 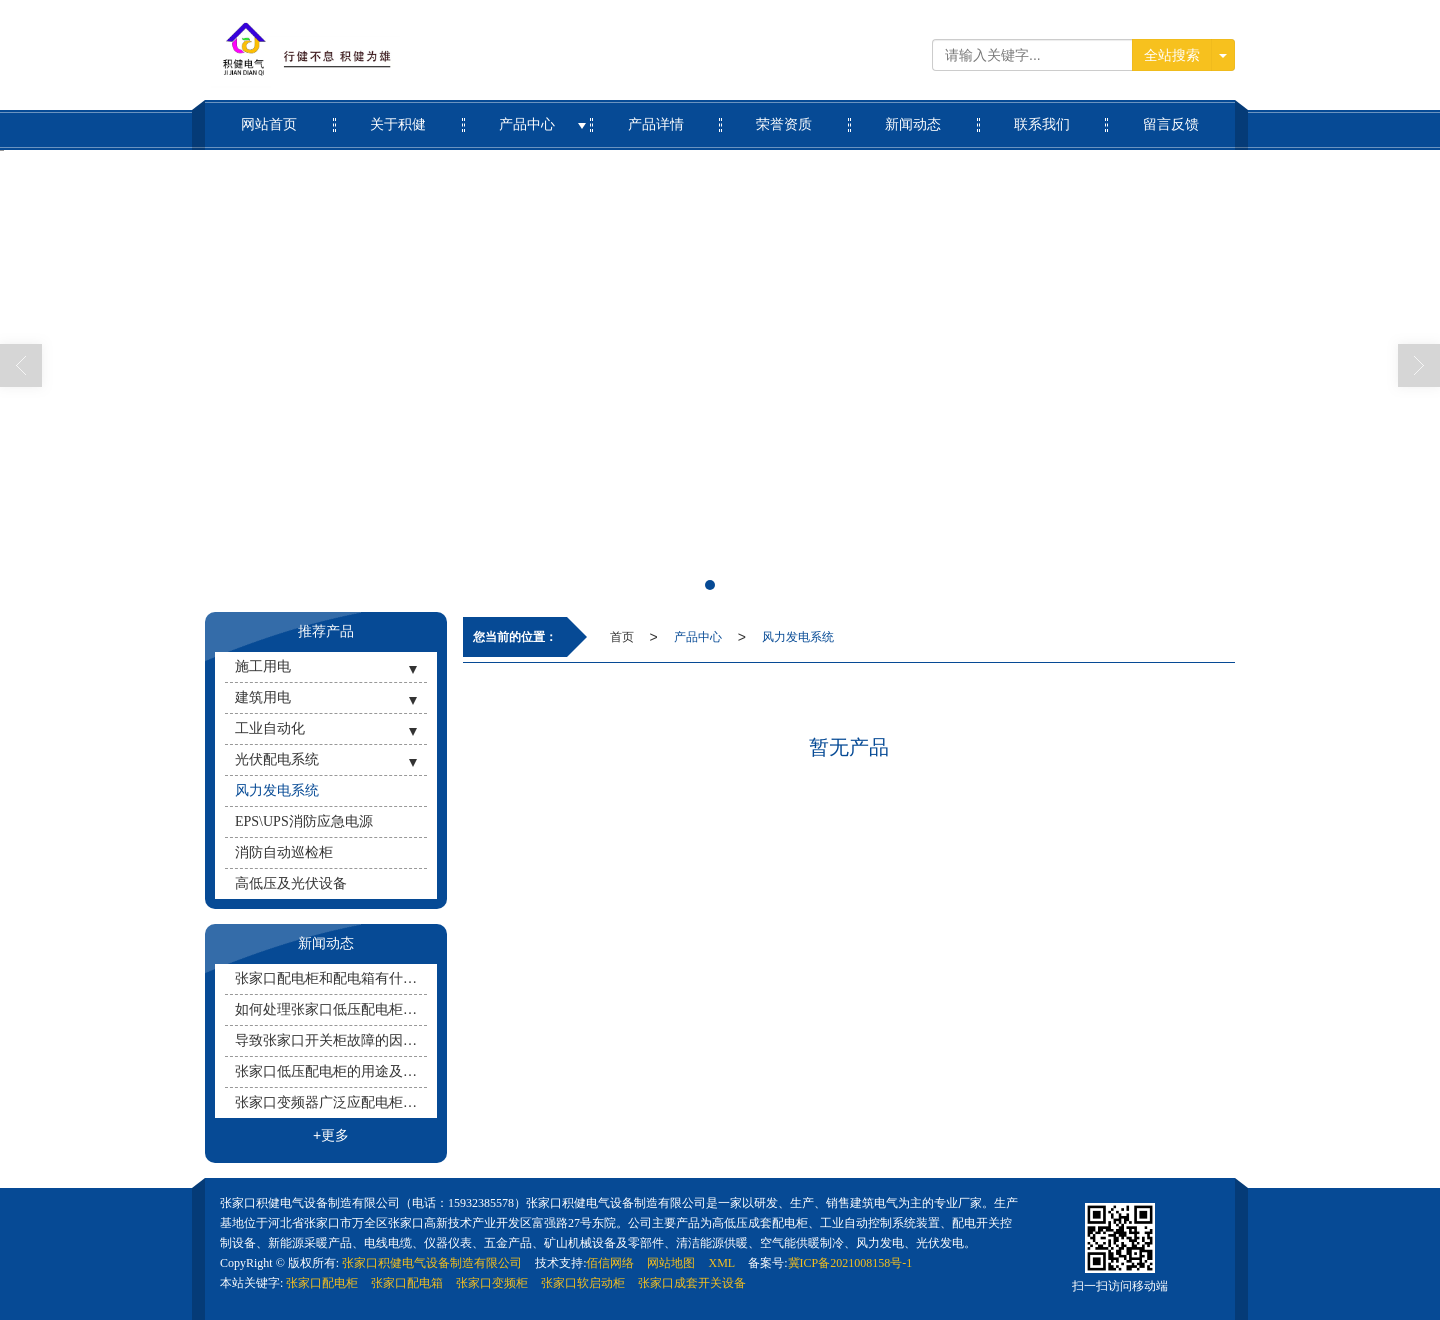 I want to click on 首页, so click(x=622, y=637).